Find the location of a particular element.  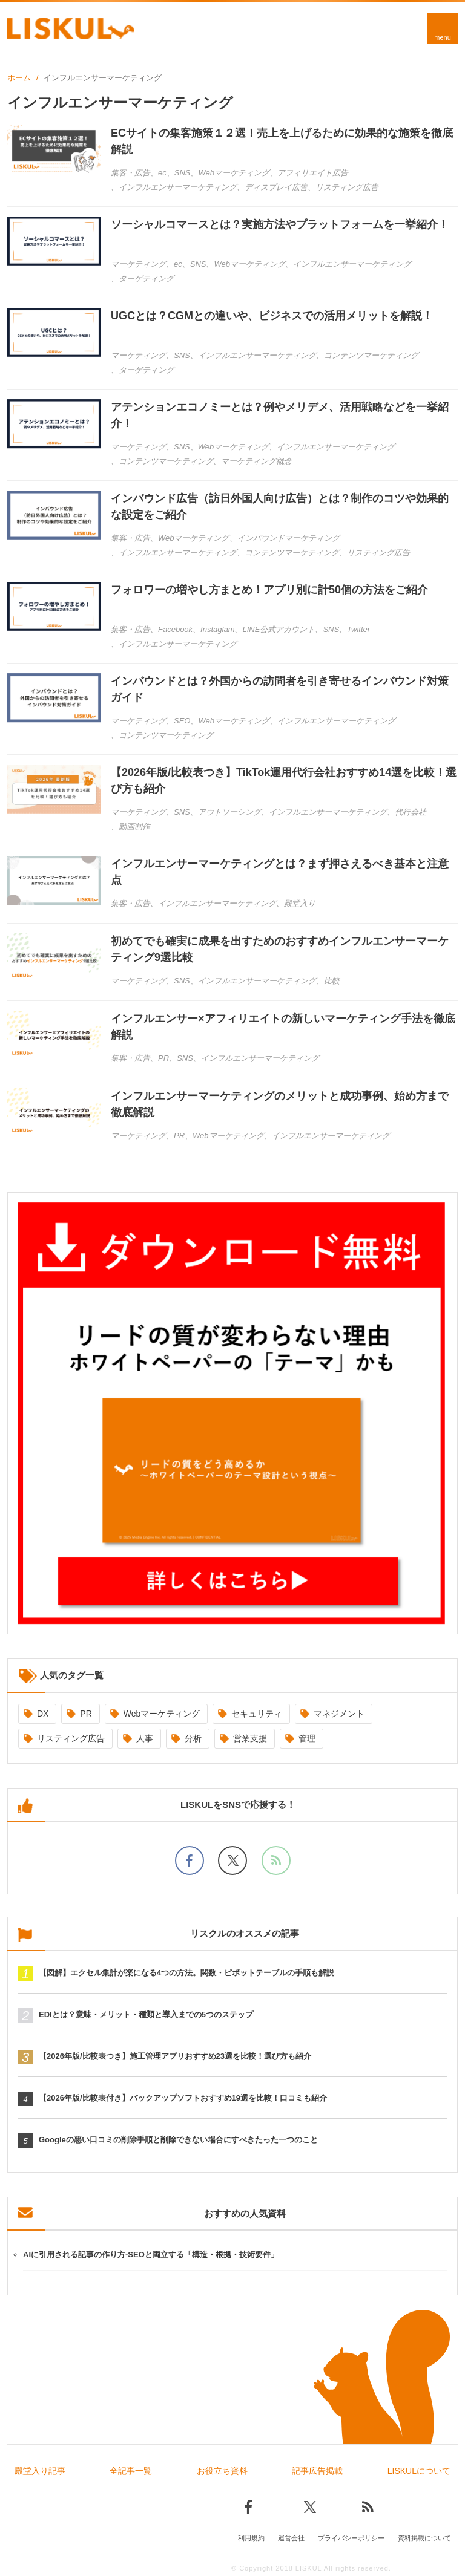

全記事一覧 is located at coordinates (131, 2471).